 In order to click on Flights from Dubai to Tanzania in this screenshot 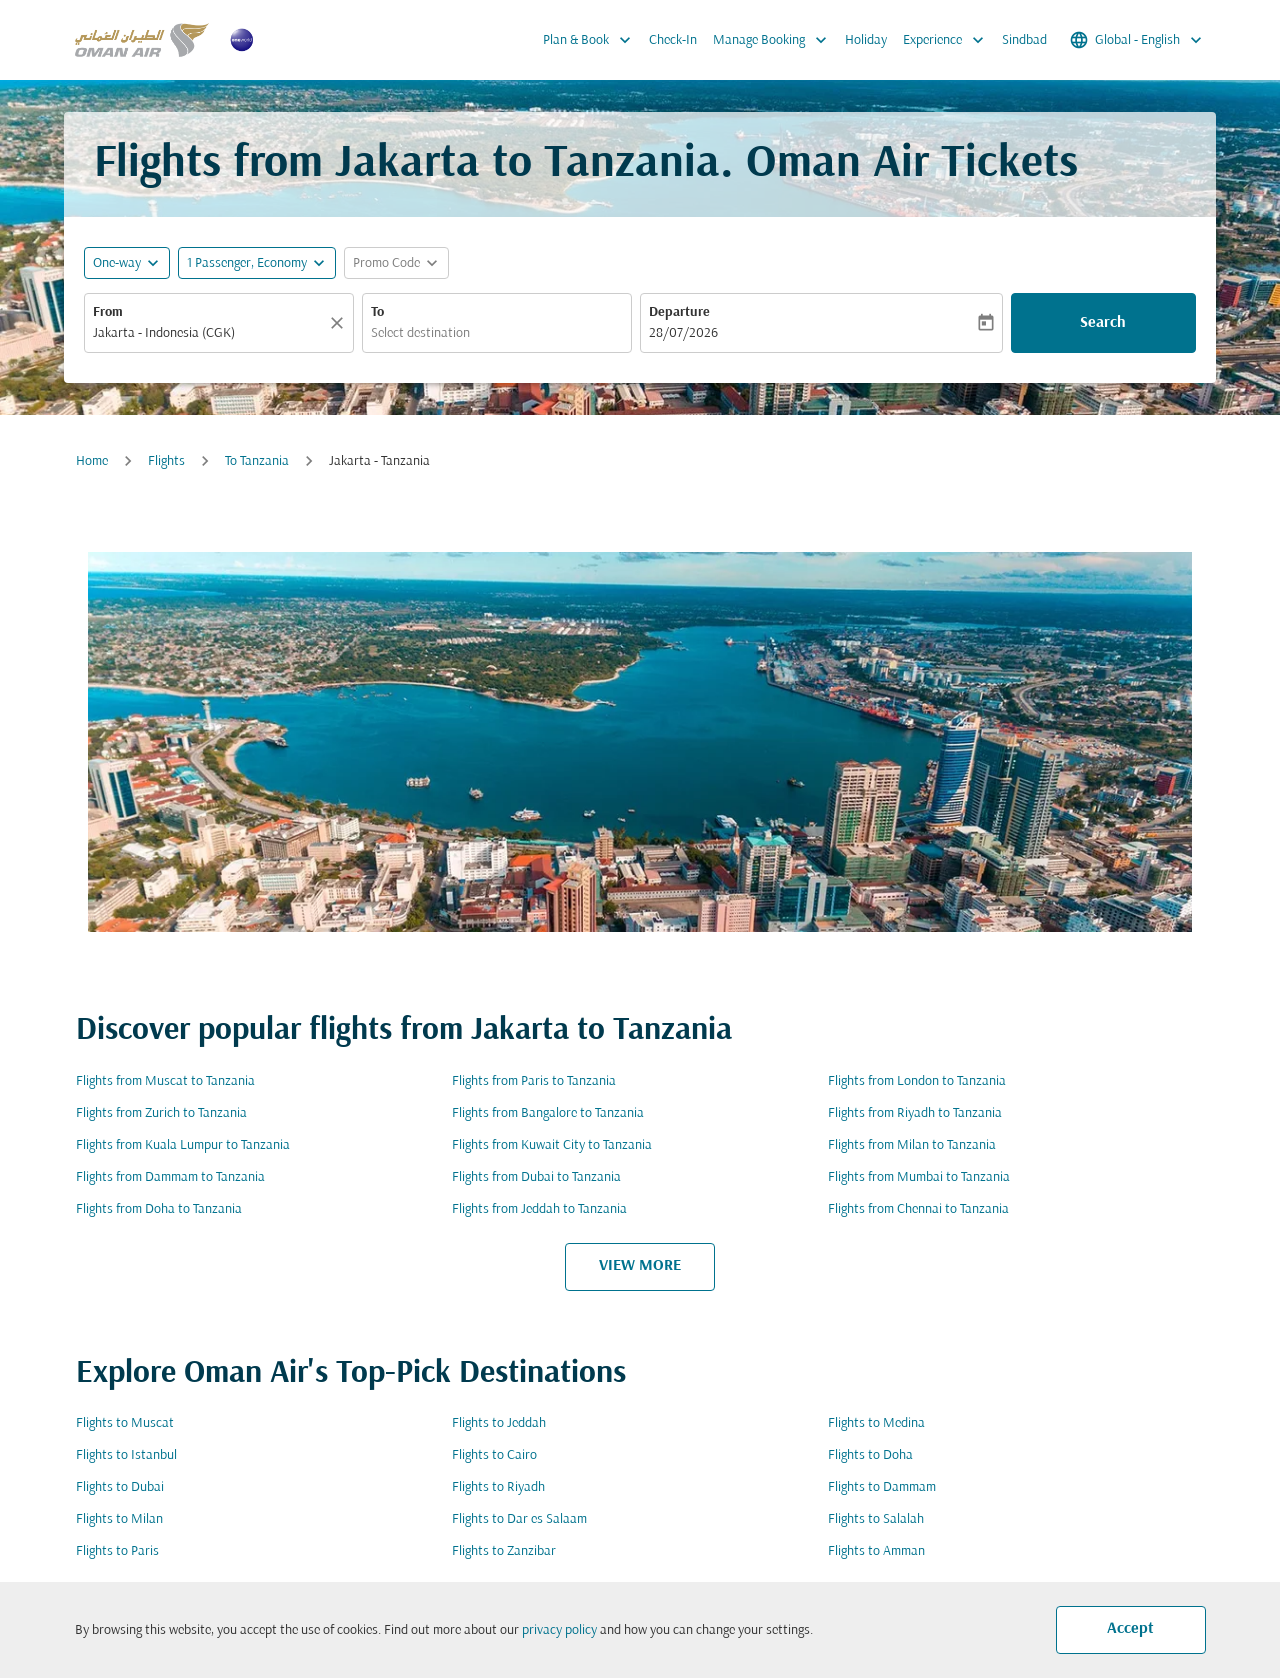, I will do `click(536, 1177)`.